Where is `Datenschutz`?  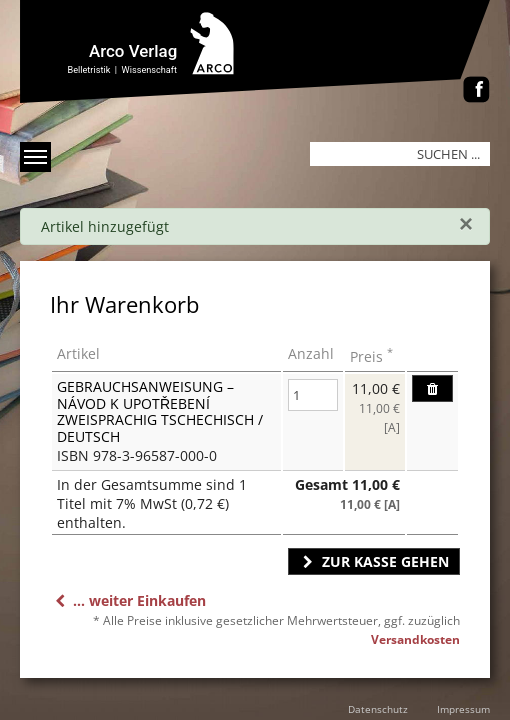
Datenschutz is located at coordinates (378, 709).